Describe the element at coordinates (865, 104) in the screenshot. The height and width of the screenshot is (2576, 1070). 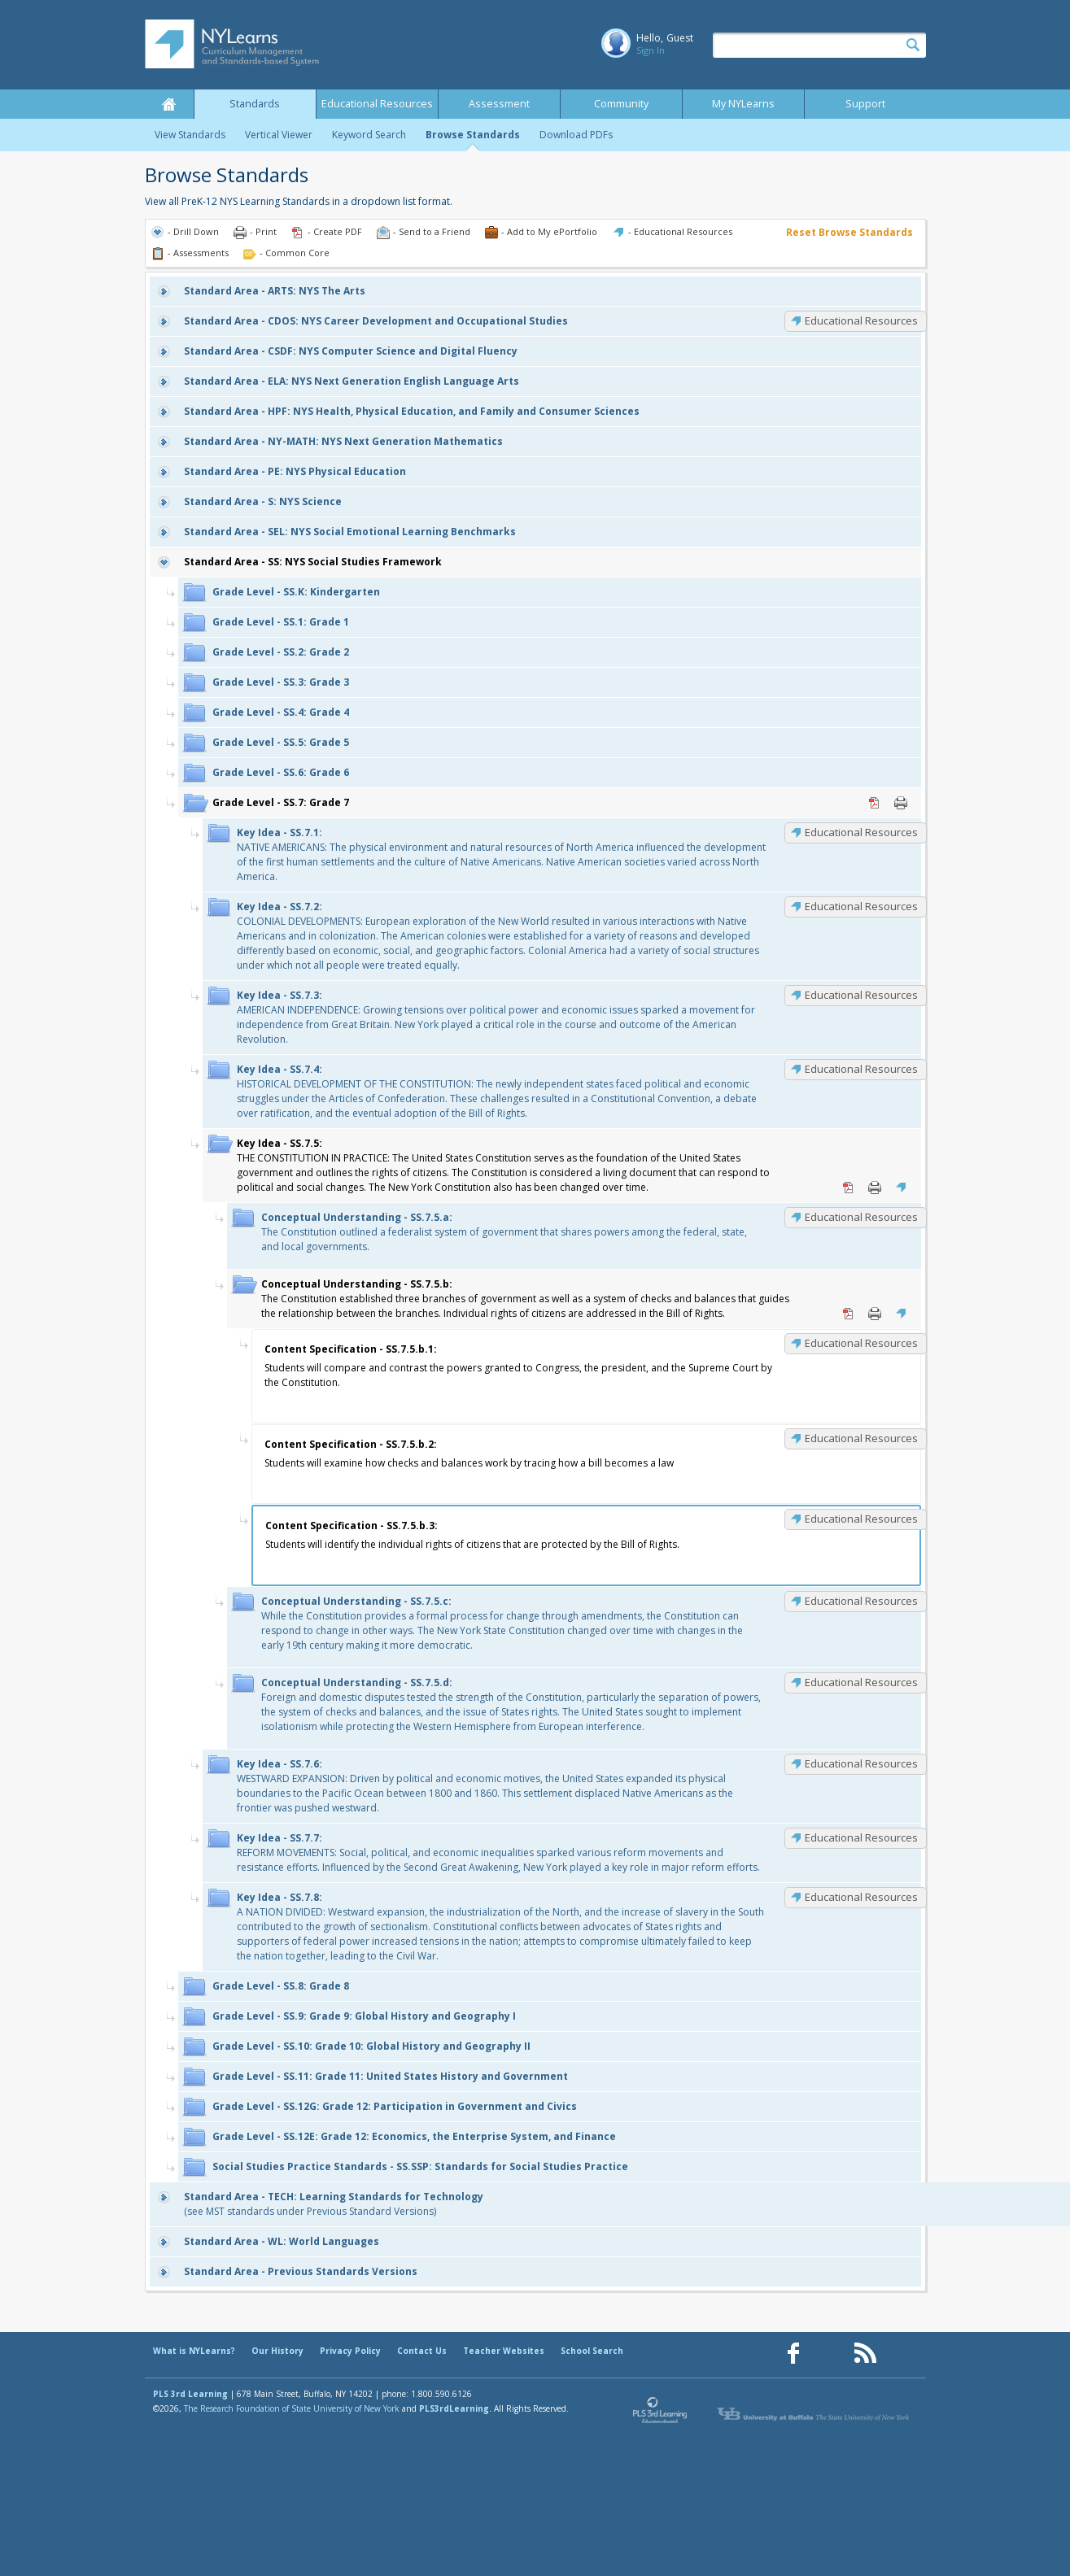
I see `Support` at that location.